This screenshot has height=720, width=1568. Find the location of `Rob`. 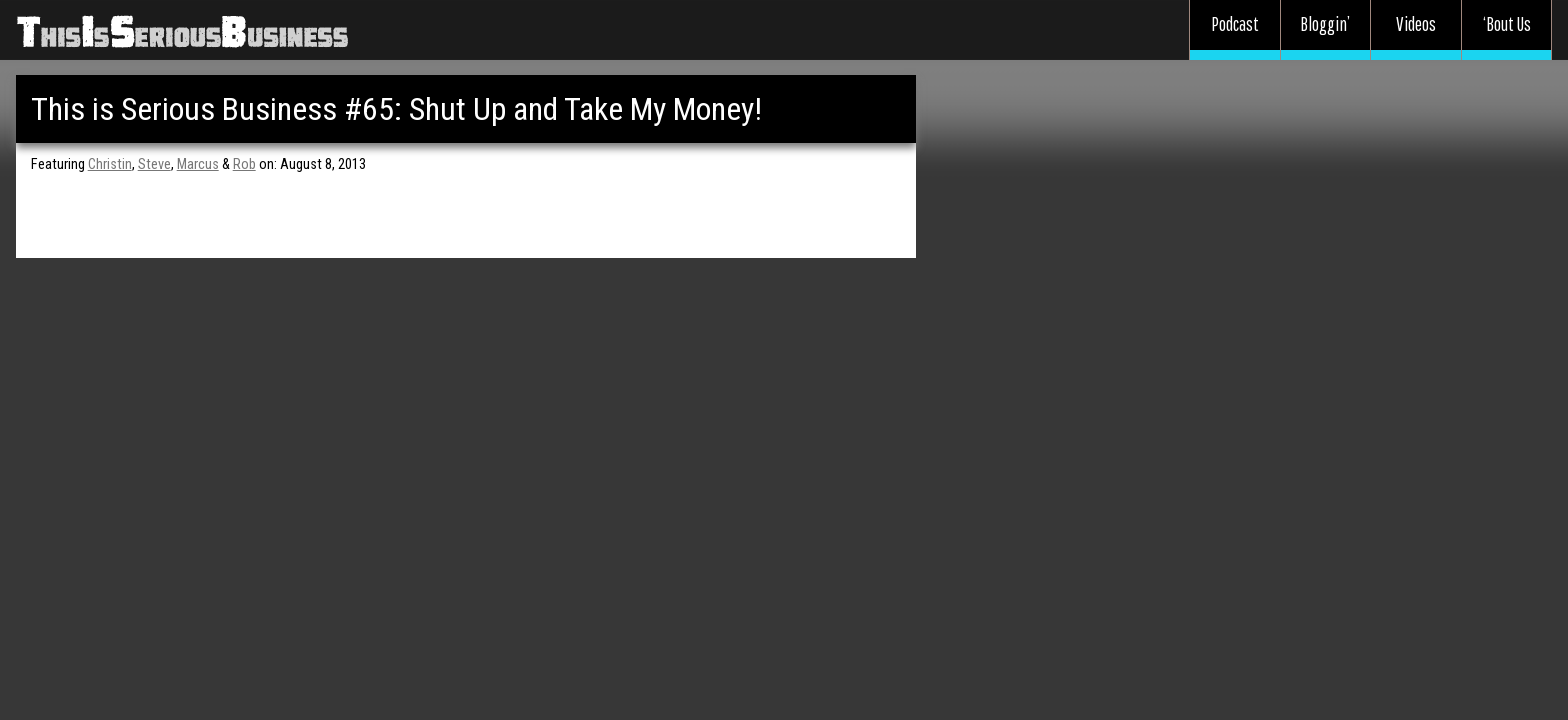

Rob is located at coordinates (244, 164).